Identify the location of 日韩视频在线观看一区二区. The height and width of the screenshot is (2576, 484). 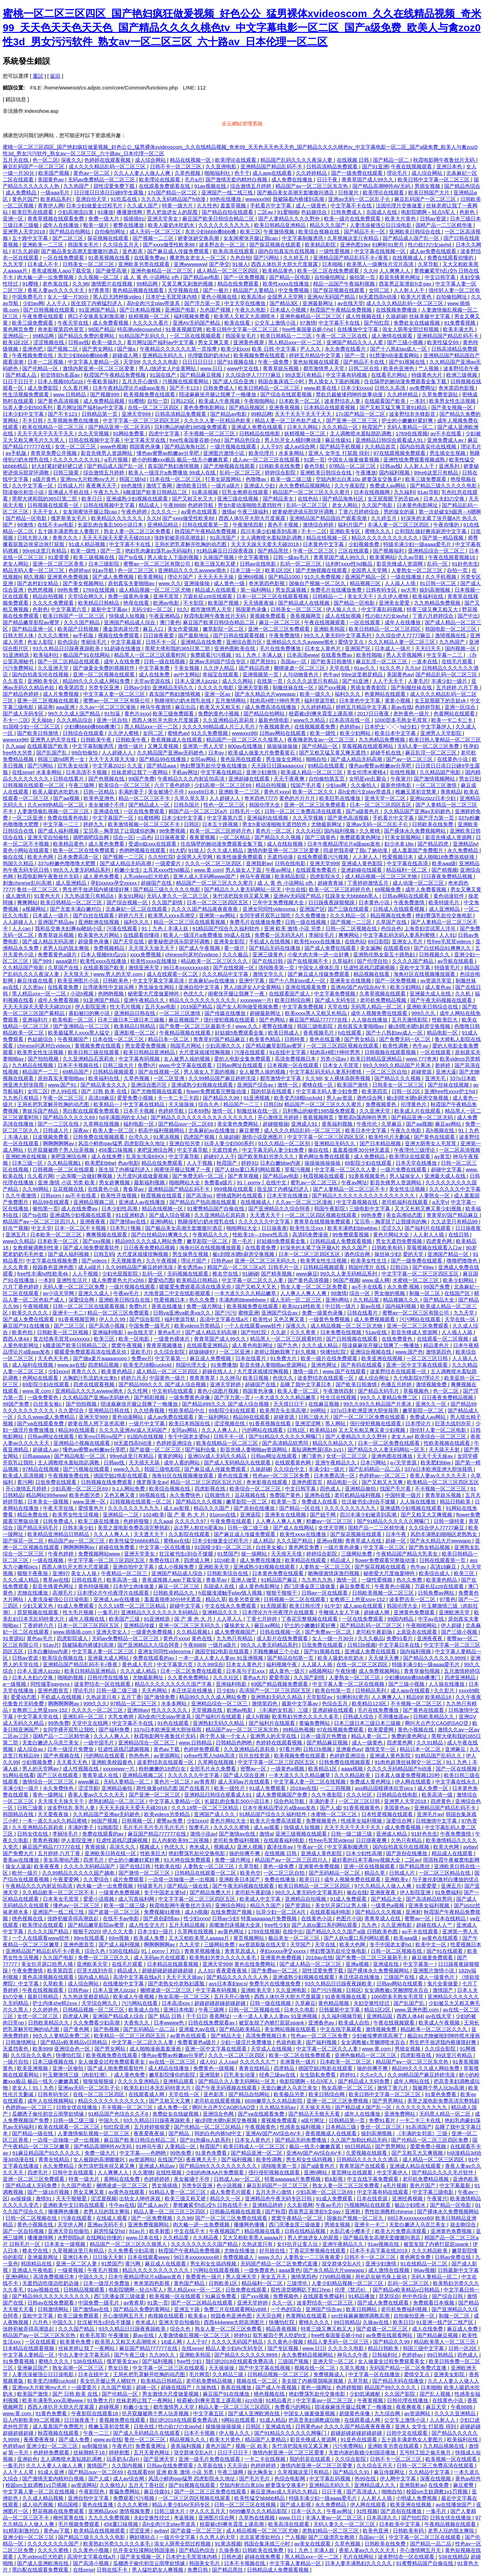
(34, 785).